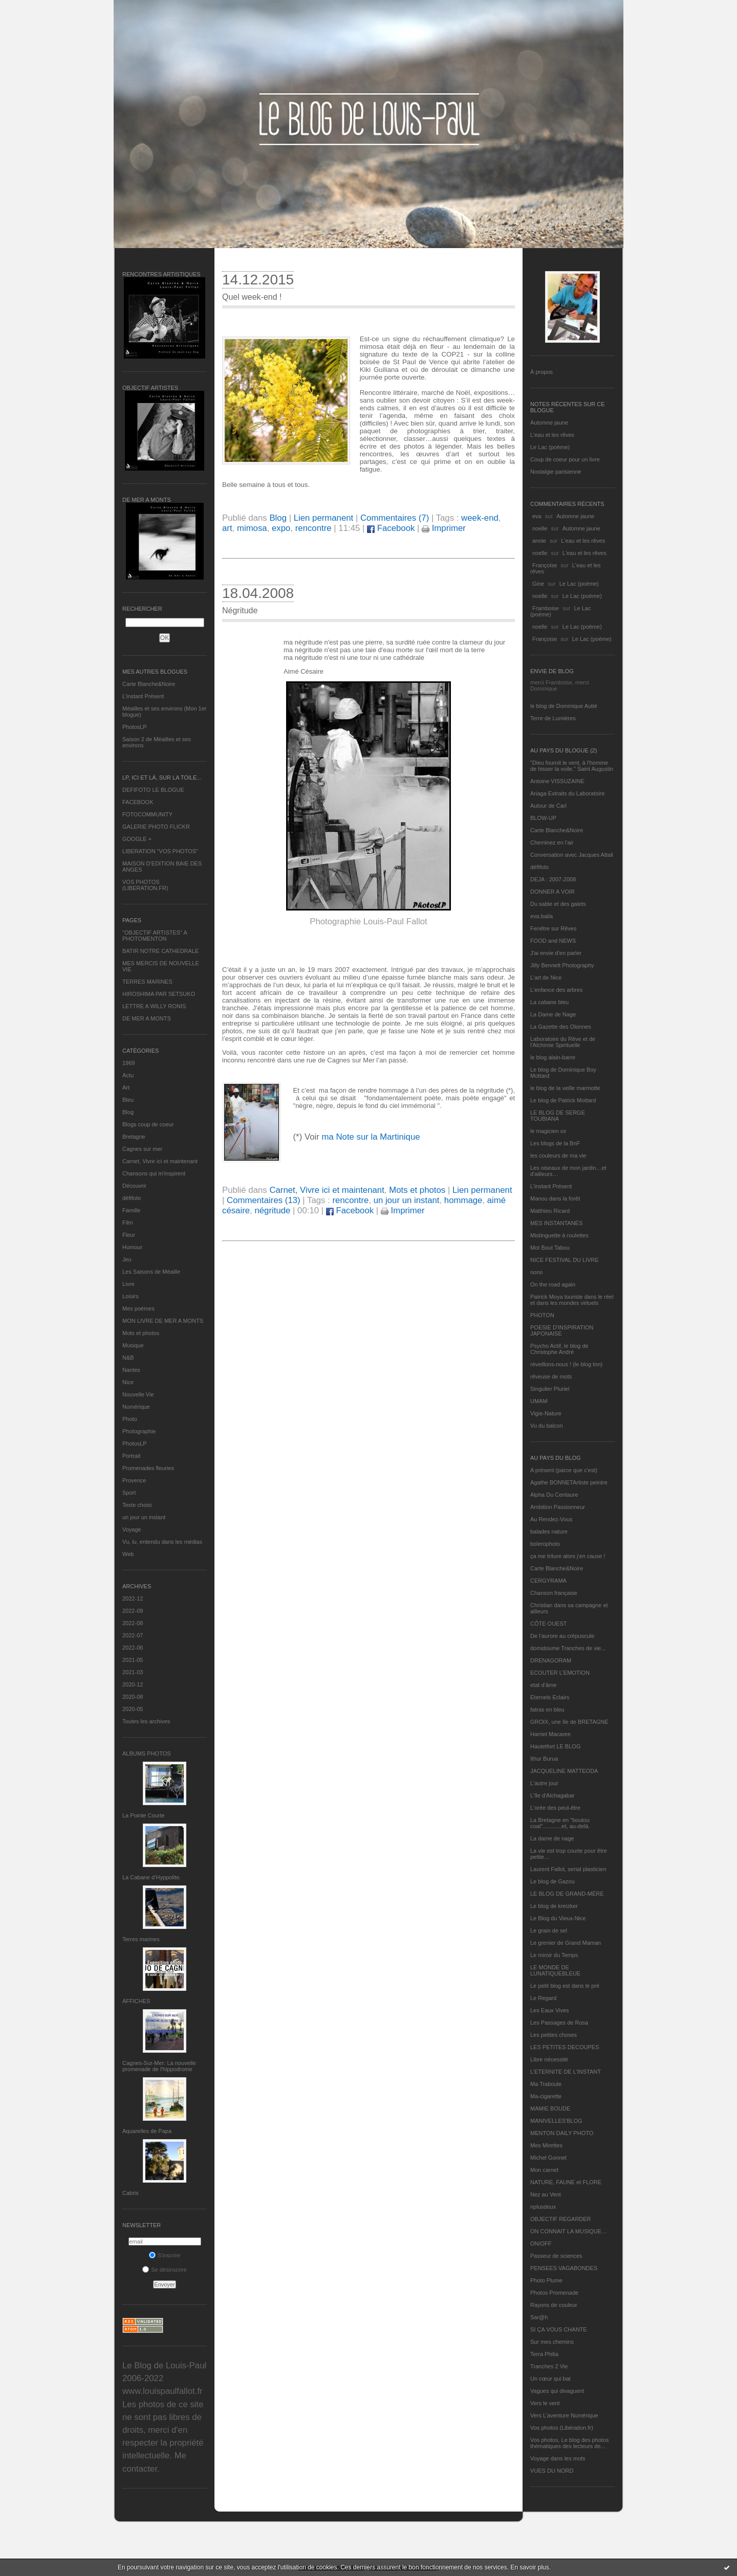 The width and height of the screenshot is (737, 2576). I want to click on CERGYRAMA, so click(548, 1581).